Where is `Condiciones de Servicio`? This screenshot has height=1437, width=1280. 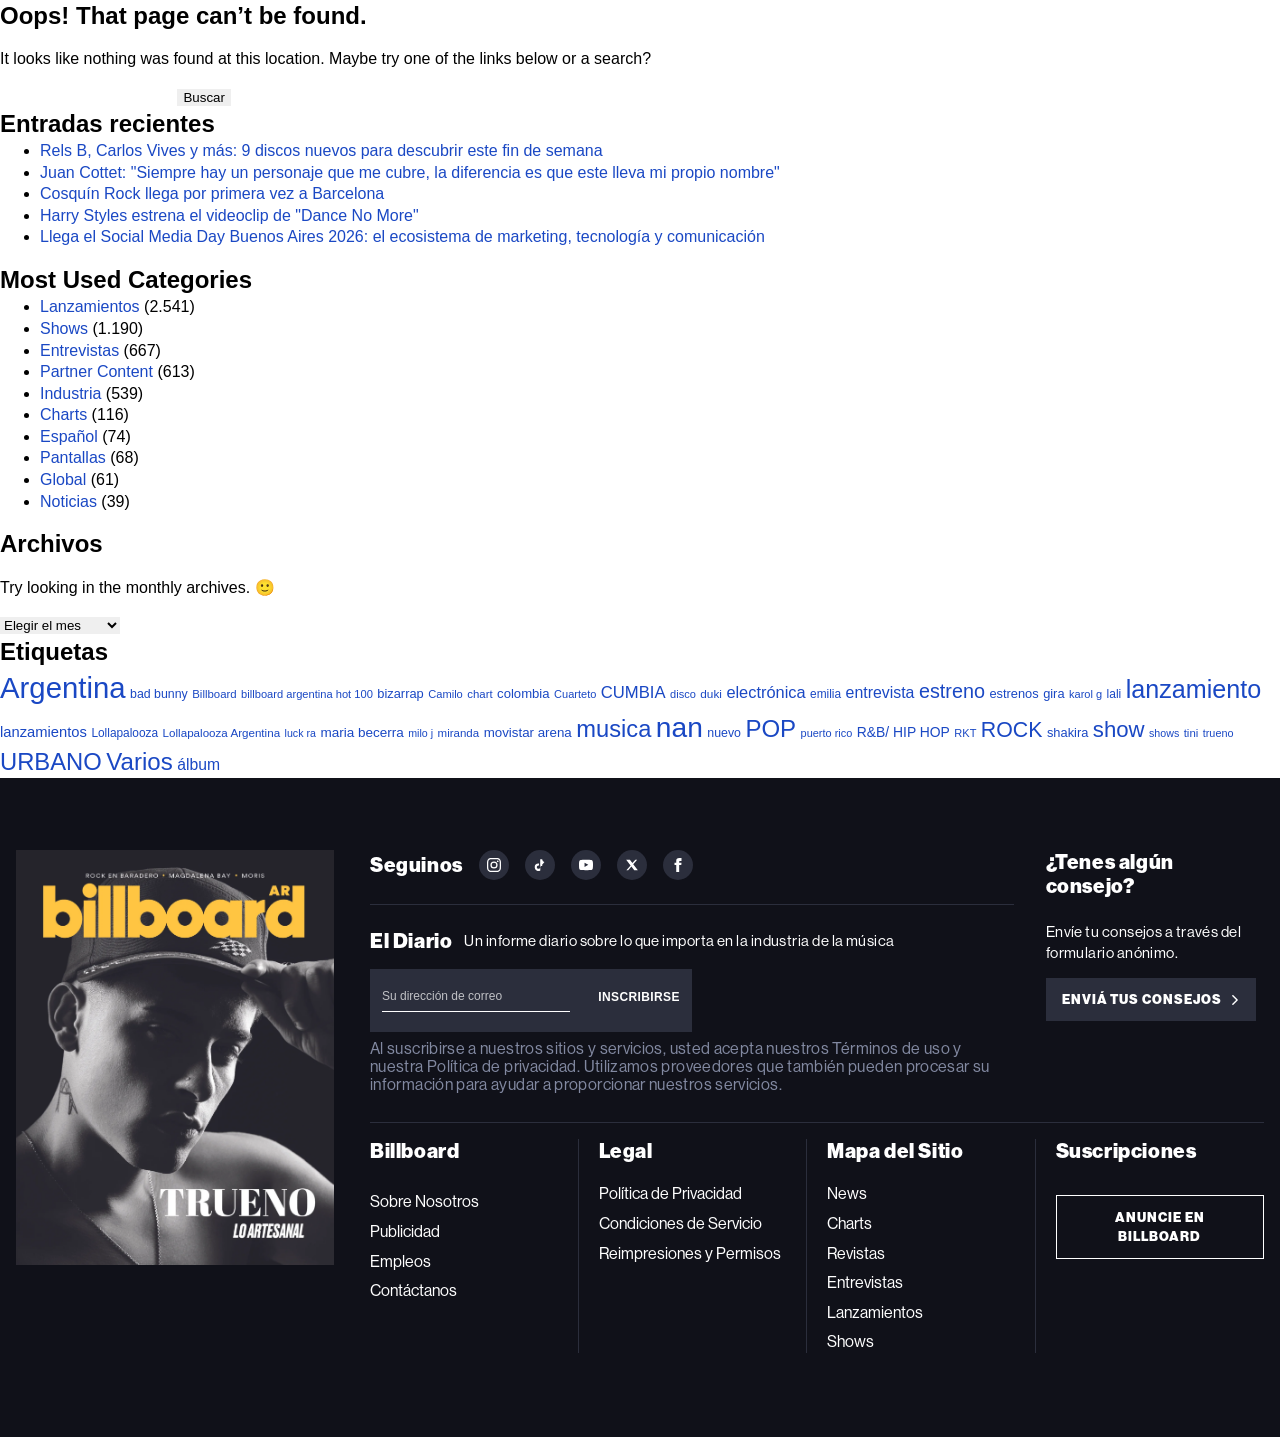 Condiciones de Servicio is located at coordinates (680, 1223).